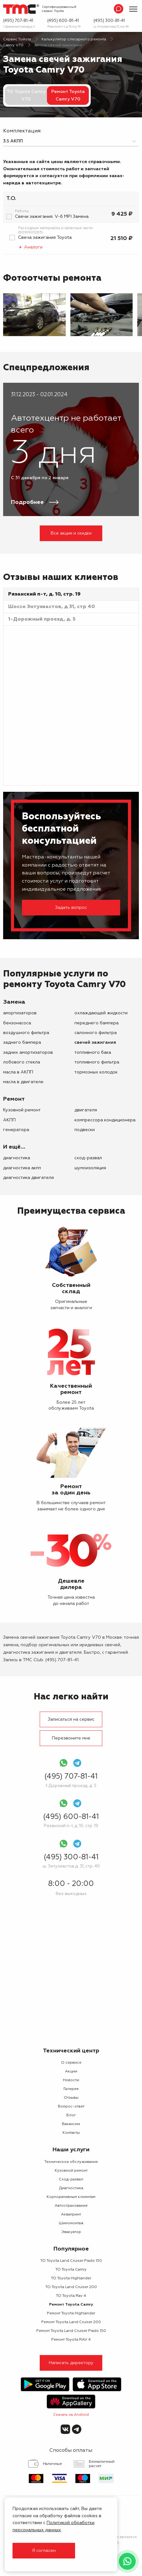 The image size is (142, 2576). Describe the element at coordinates (71, 2098) in the screenshot. I see `Отзывы` at that location.